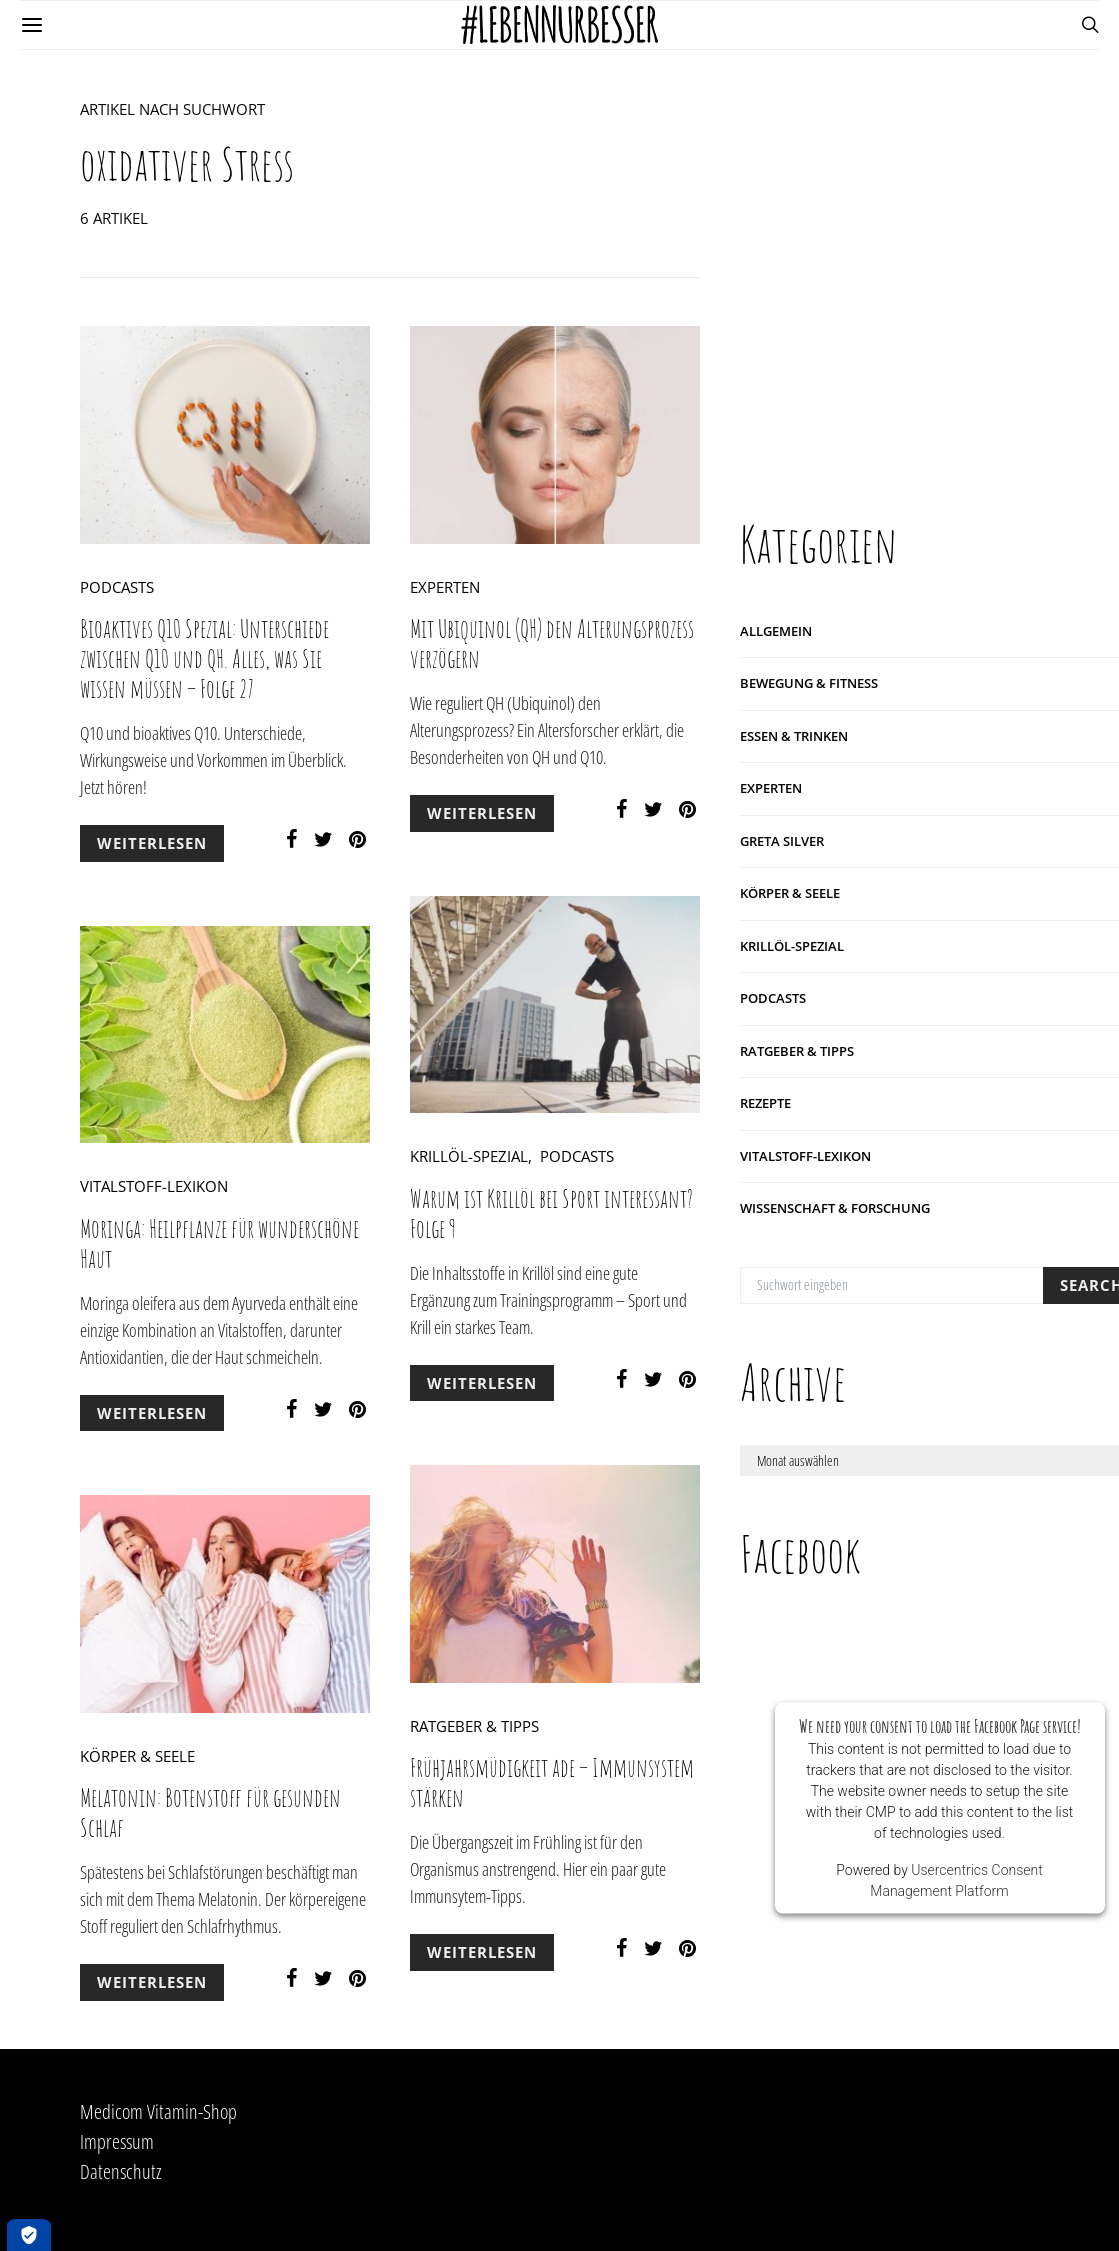 Image resolution: width=1119 pixels, height=2251 pixels. Describe the element at coordinates (552, 1782) in the screenshot. I see `Frühjahrsmüdigkeit ade – Immunsystem stärken` at that location.